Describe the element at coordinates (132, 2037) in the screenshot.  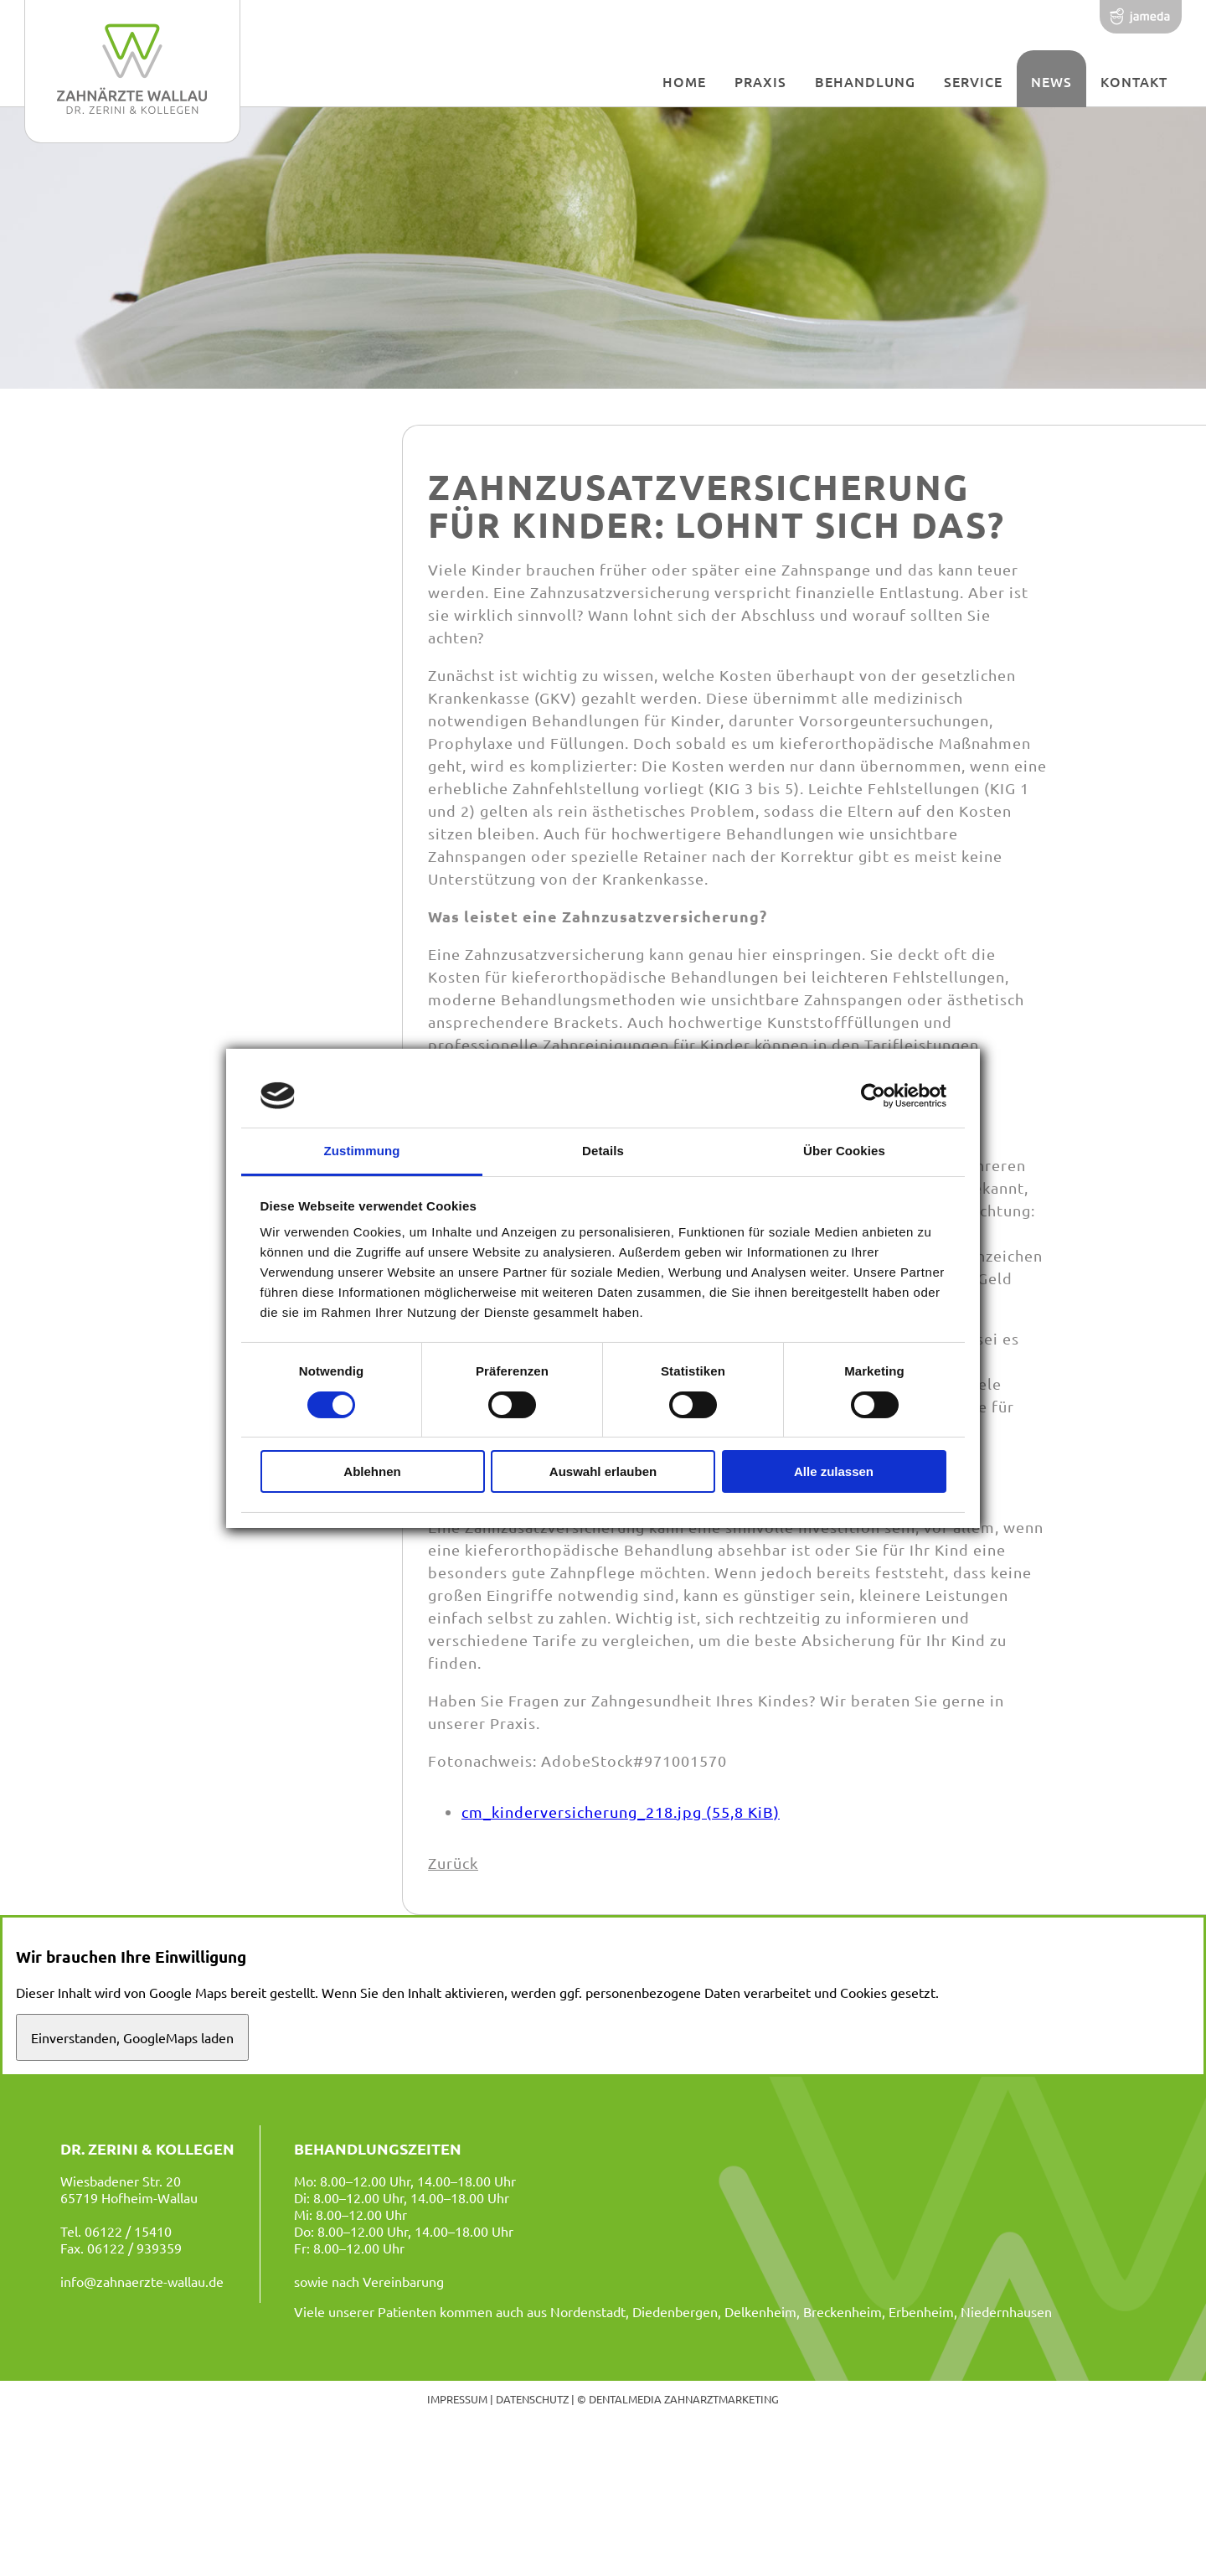
I see `Einverstanden, GoogleMaps laden` at that location.